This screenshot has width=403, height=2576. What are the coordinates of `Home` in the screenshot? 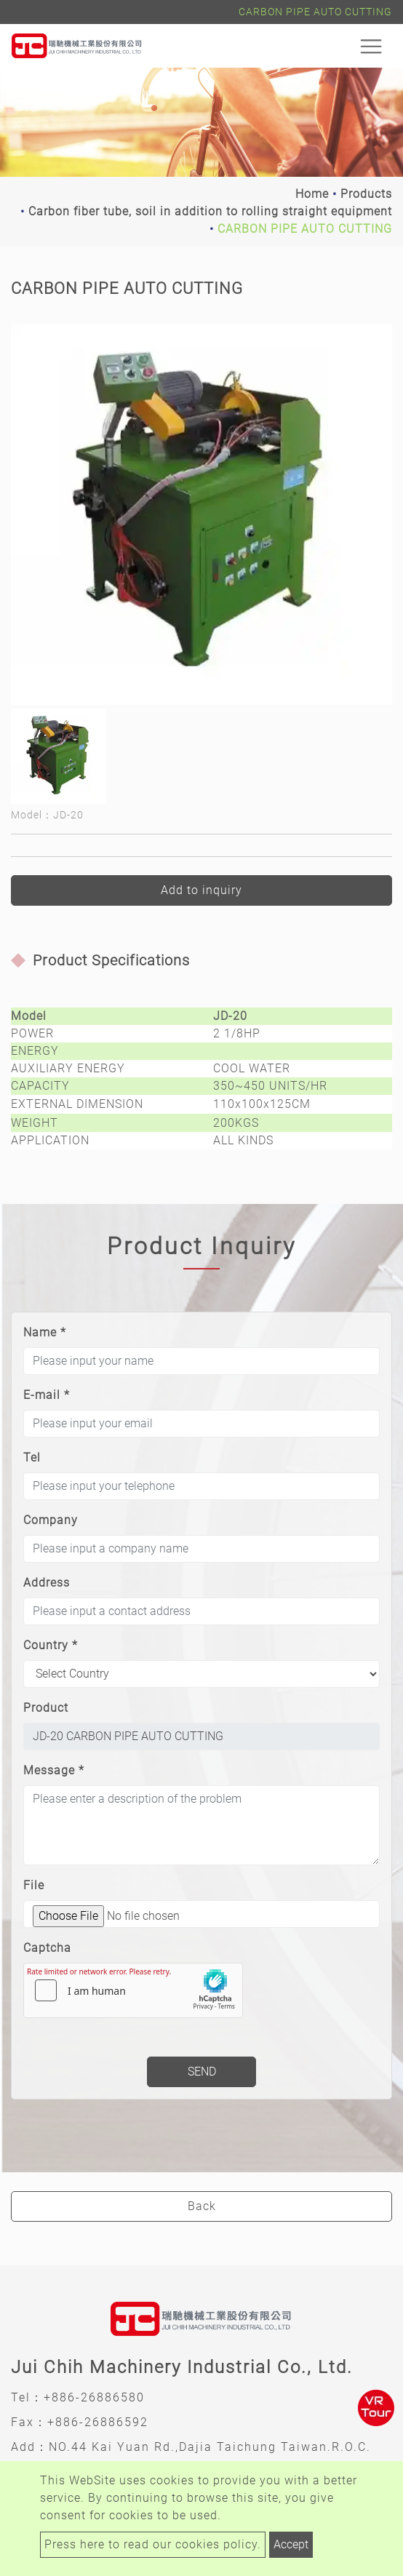 It's located at (312, 194).